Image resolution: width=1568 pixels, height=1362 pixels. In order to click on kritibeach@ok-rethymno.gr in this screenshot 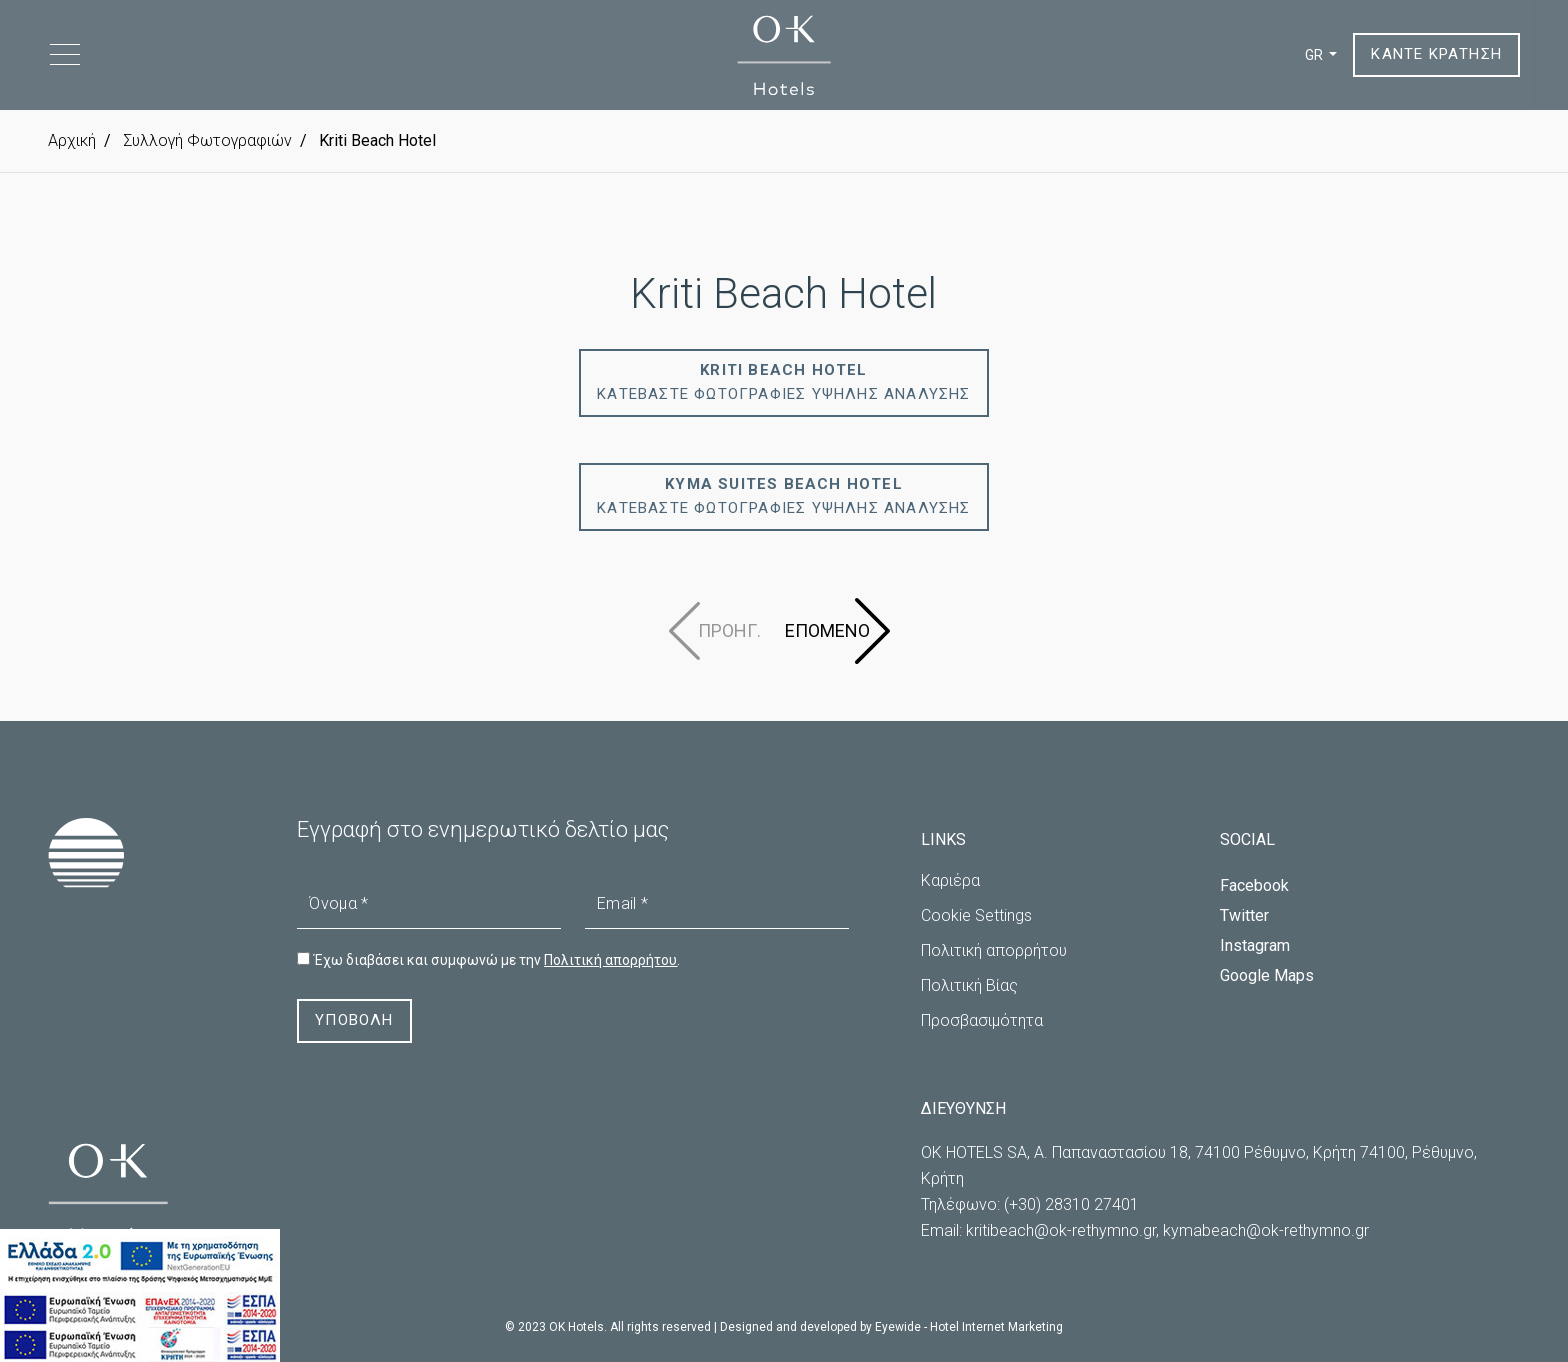, I will do `click(1061, 1230)`.